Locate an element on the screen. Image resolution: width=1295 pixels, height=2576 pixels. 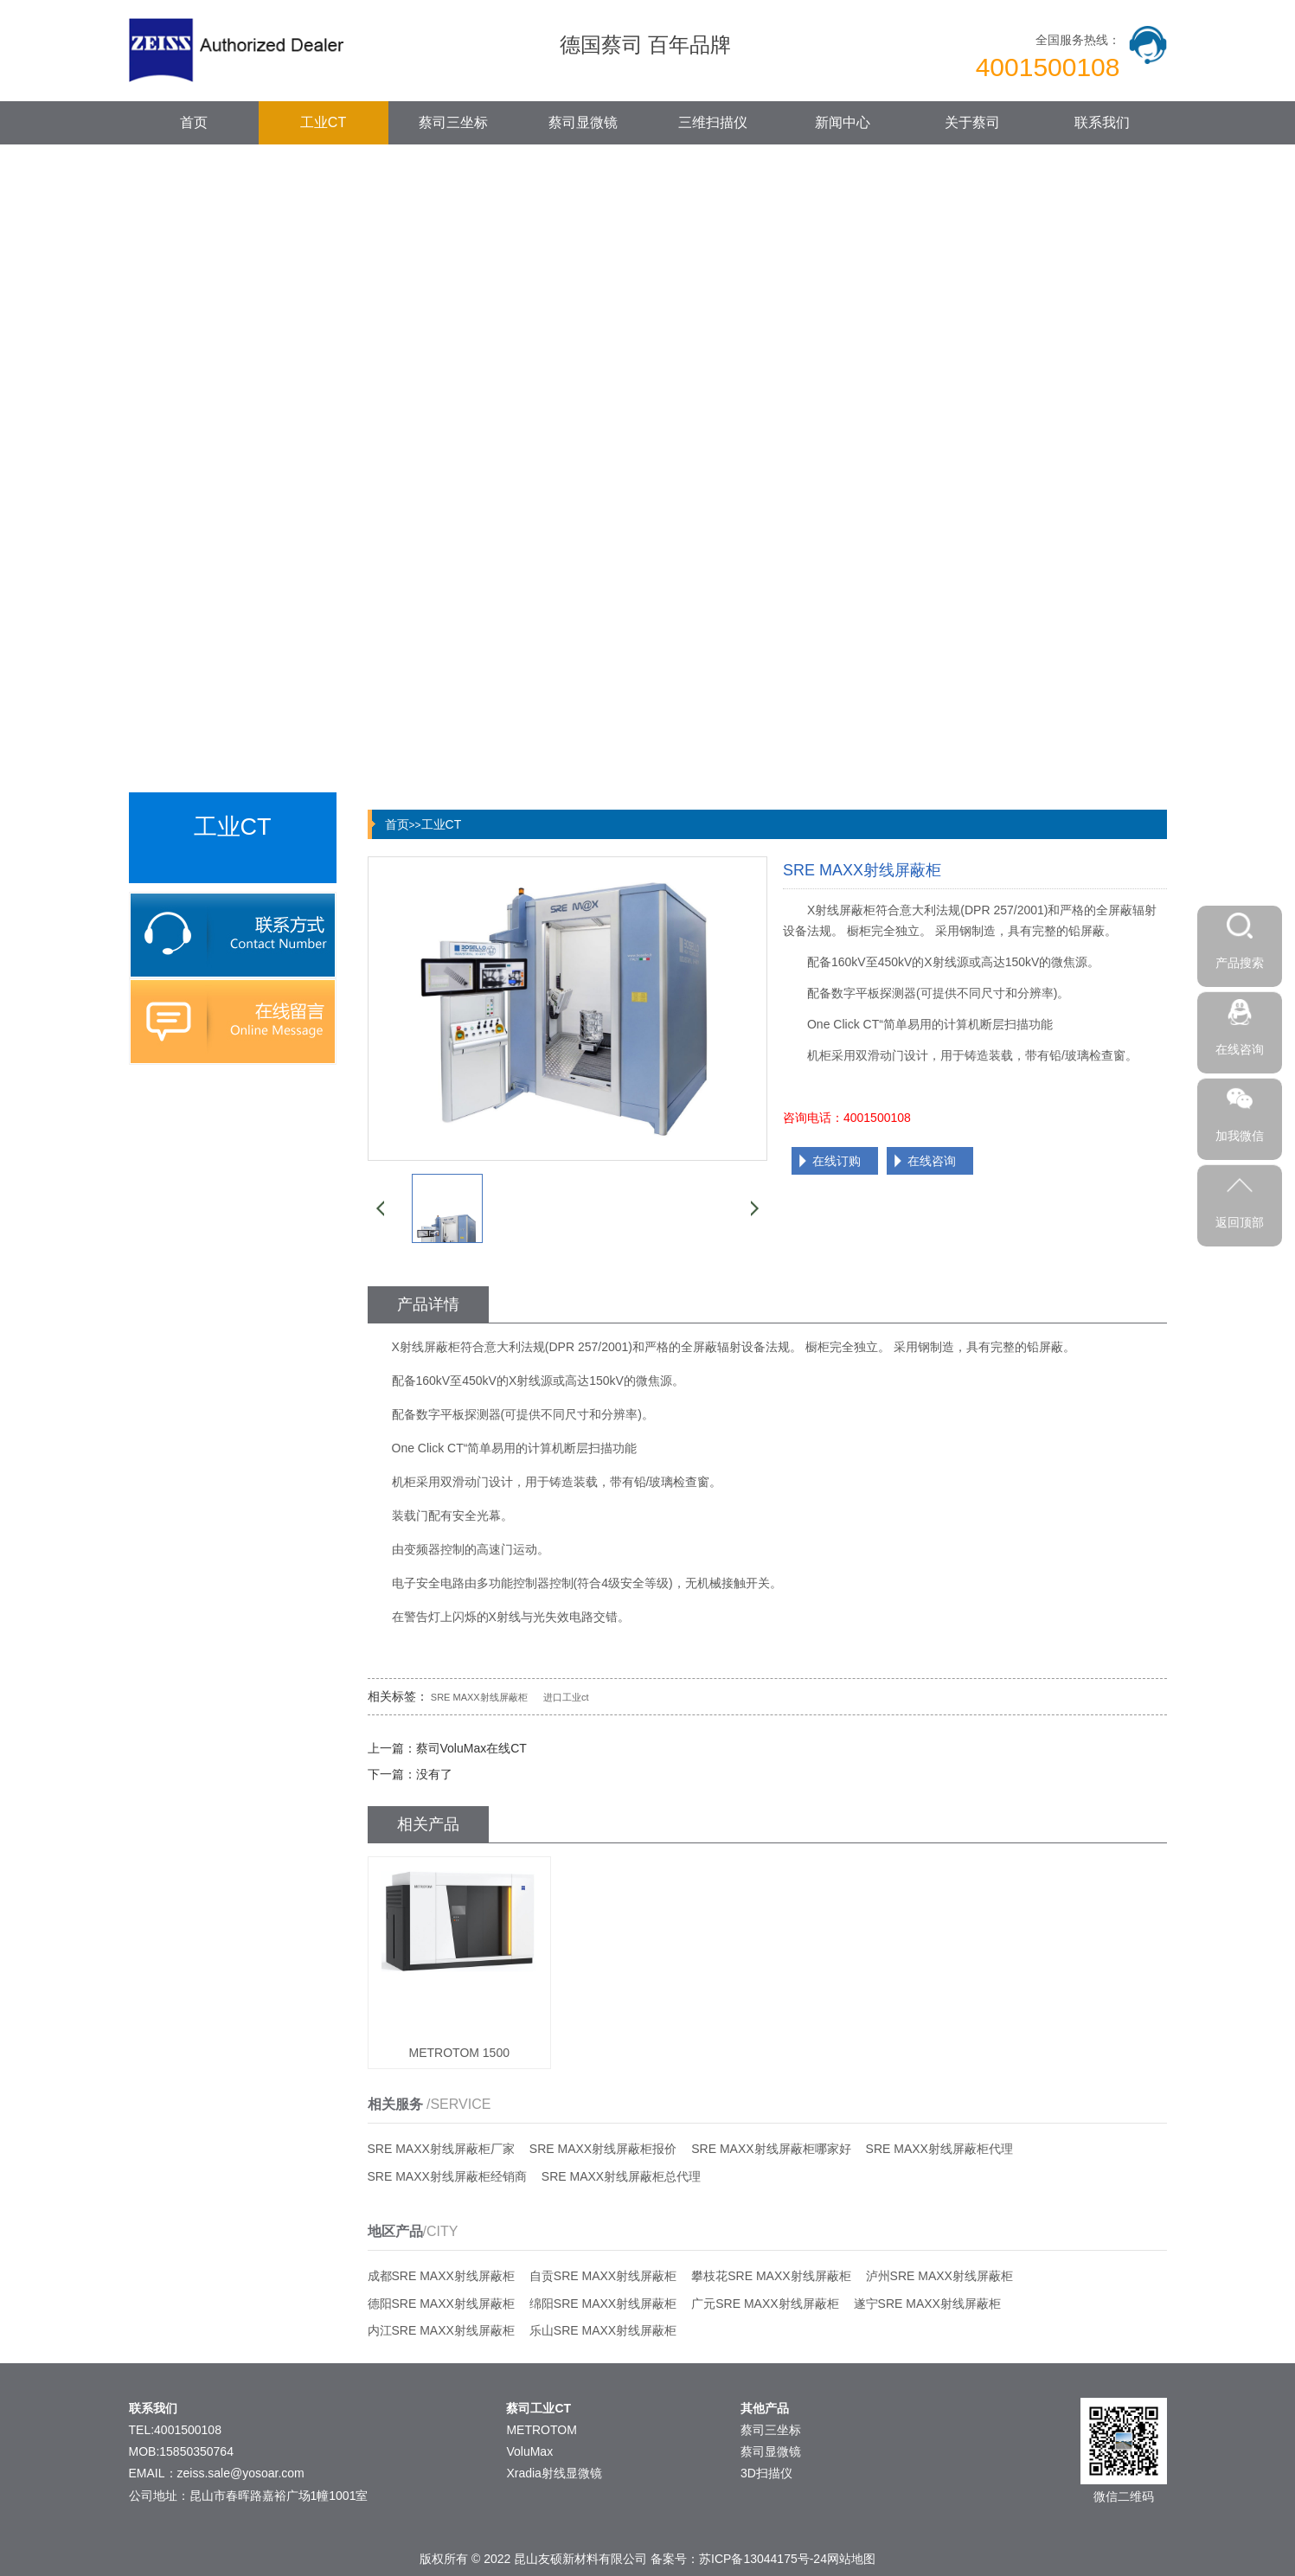
SRE MAXX射线屏蔽柜报价 is located at coordinates (602, 2149).